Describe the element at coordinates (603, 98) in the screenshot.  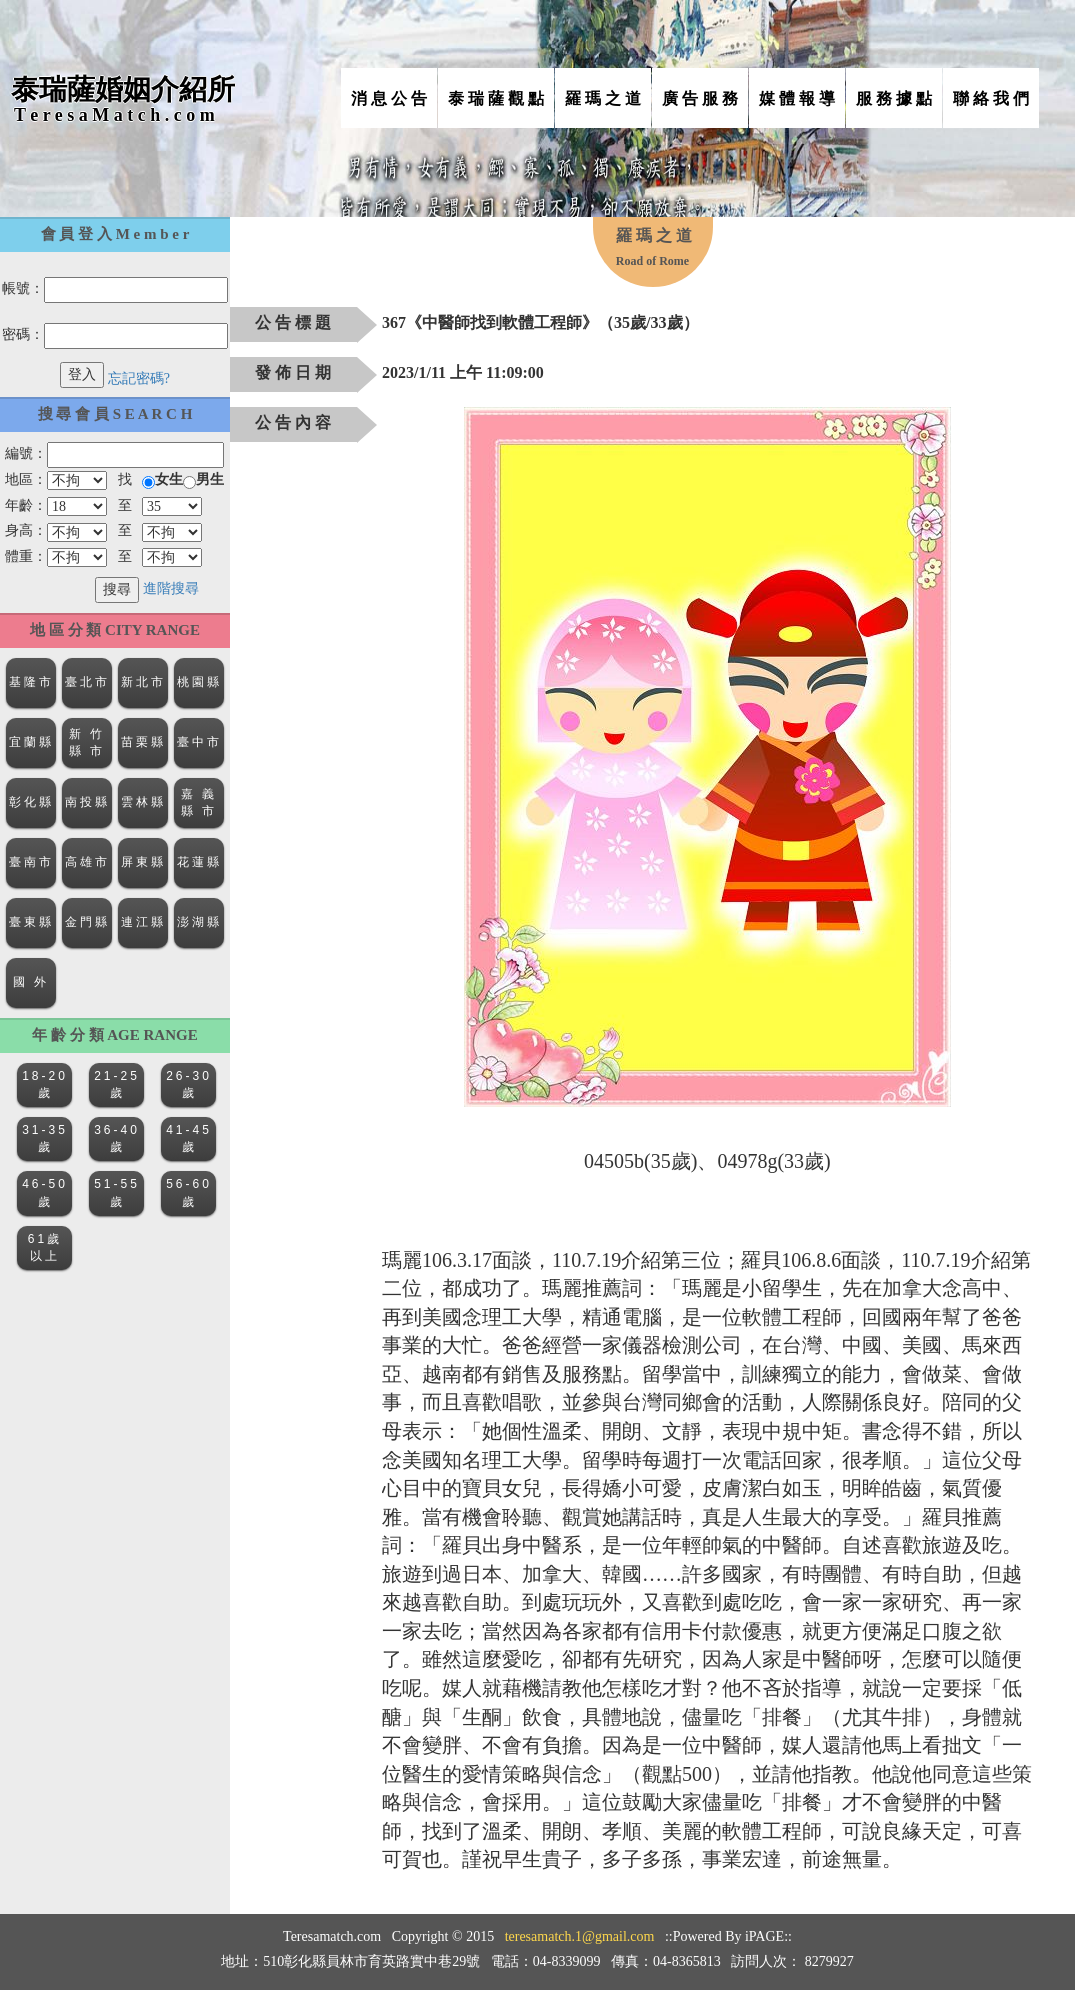
I see `羅 瑪 之 道` at that location.